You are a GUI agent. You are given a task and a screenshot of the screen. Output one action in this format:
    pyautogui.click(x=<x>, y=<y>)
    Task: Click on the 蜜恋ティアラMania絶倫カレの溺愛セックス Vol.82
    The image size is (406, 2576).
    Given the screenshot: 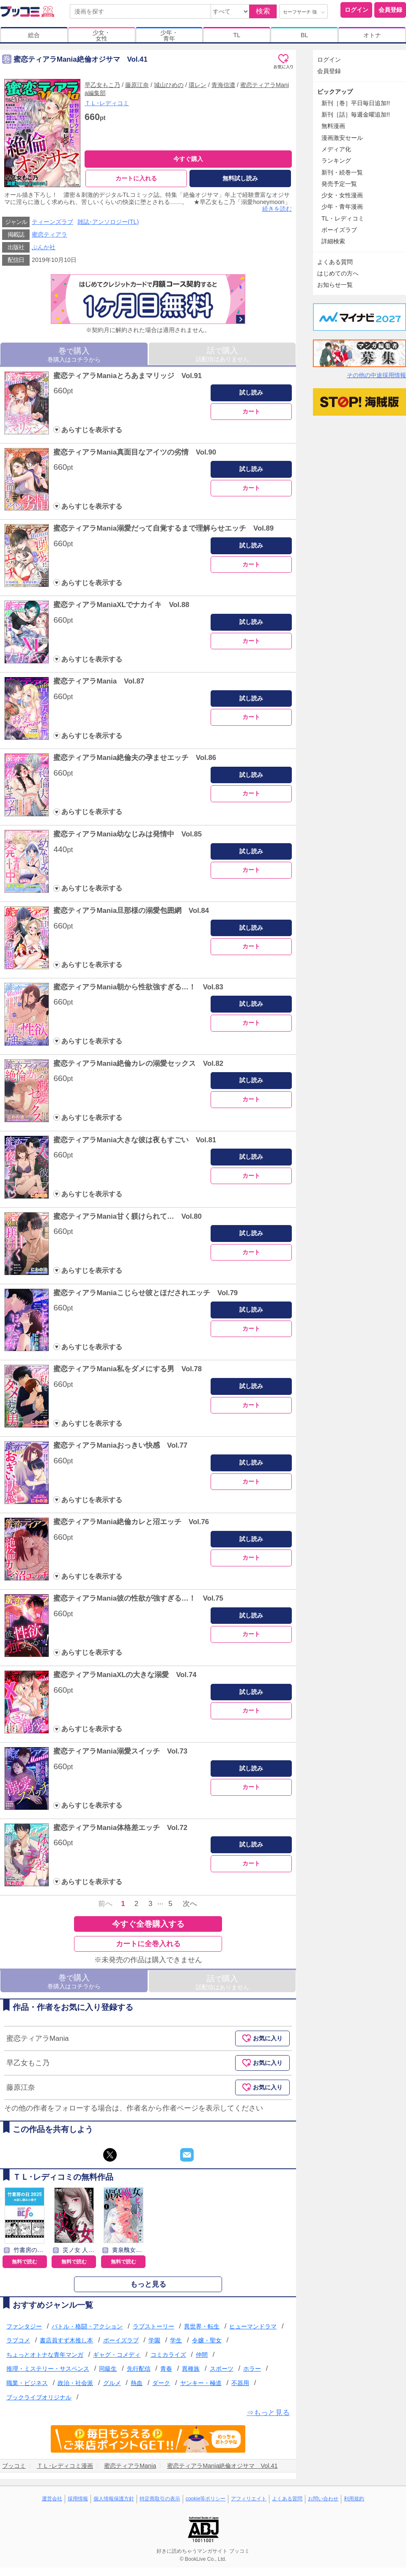 What is the action you would take?
    pyautogui.click(x=138, y=1063)
    